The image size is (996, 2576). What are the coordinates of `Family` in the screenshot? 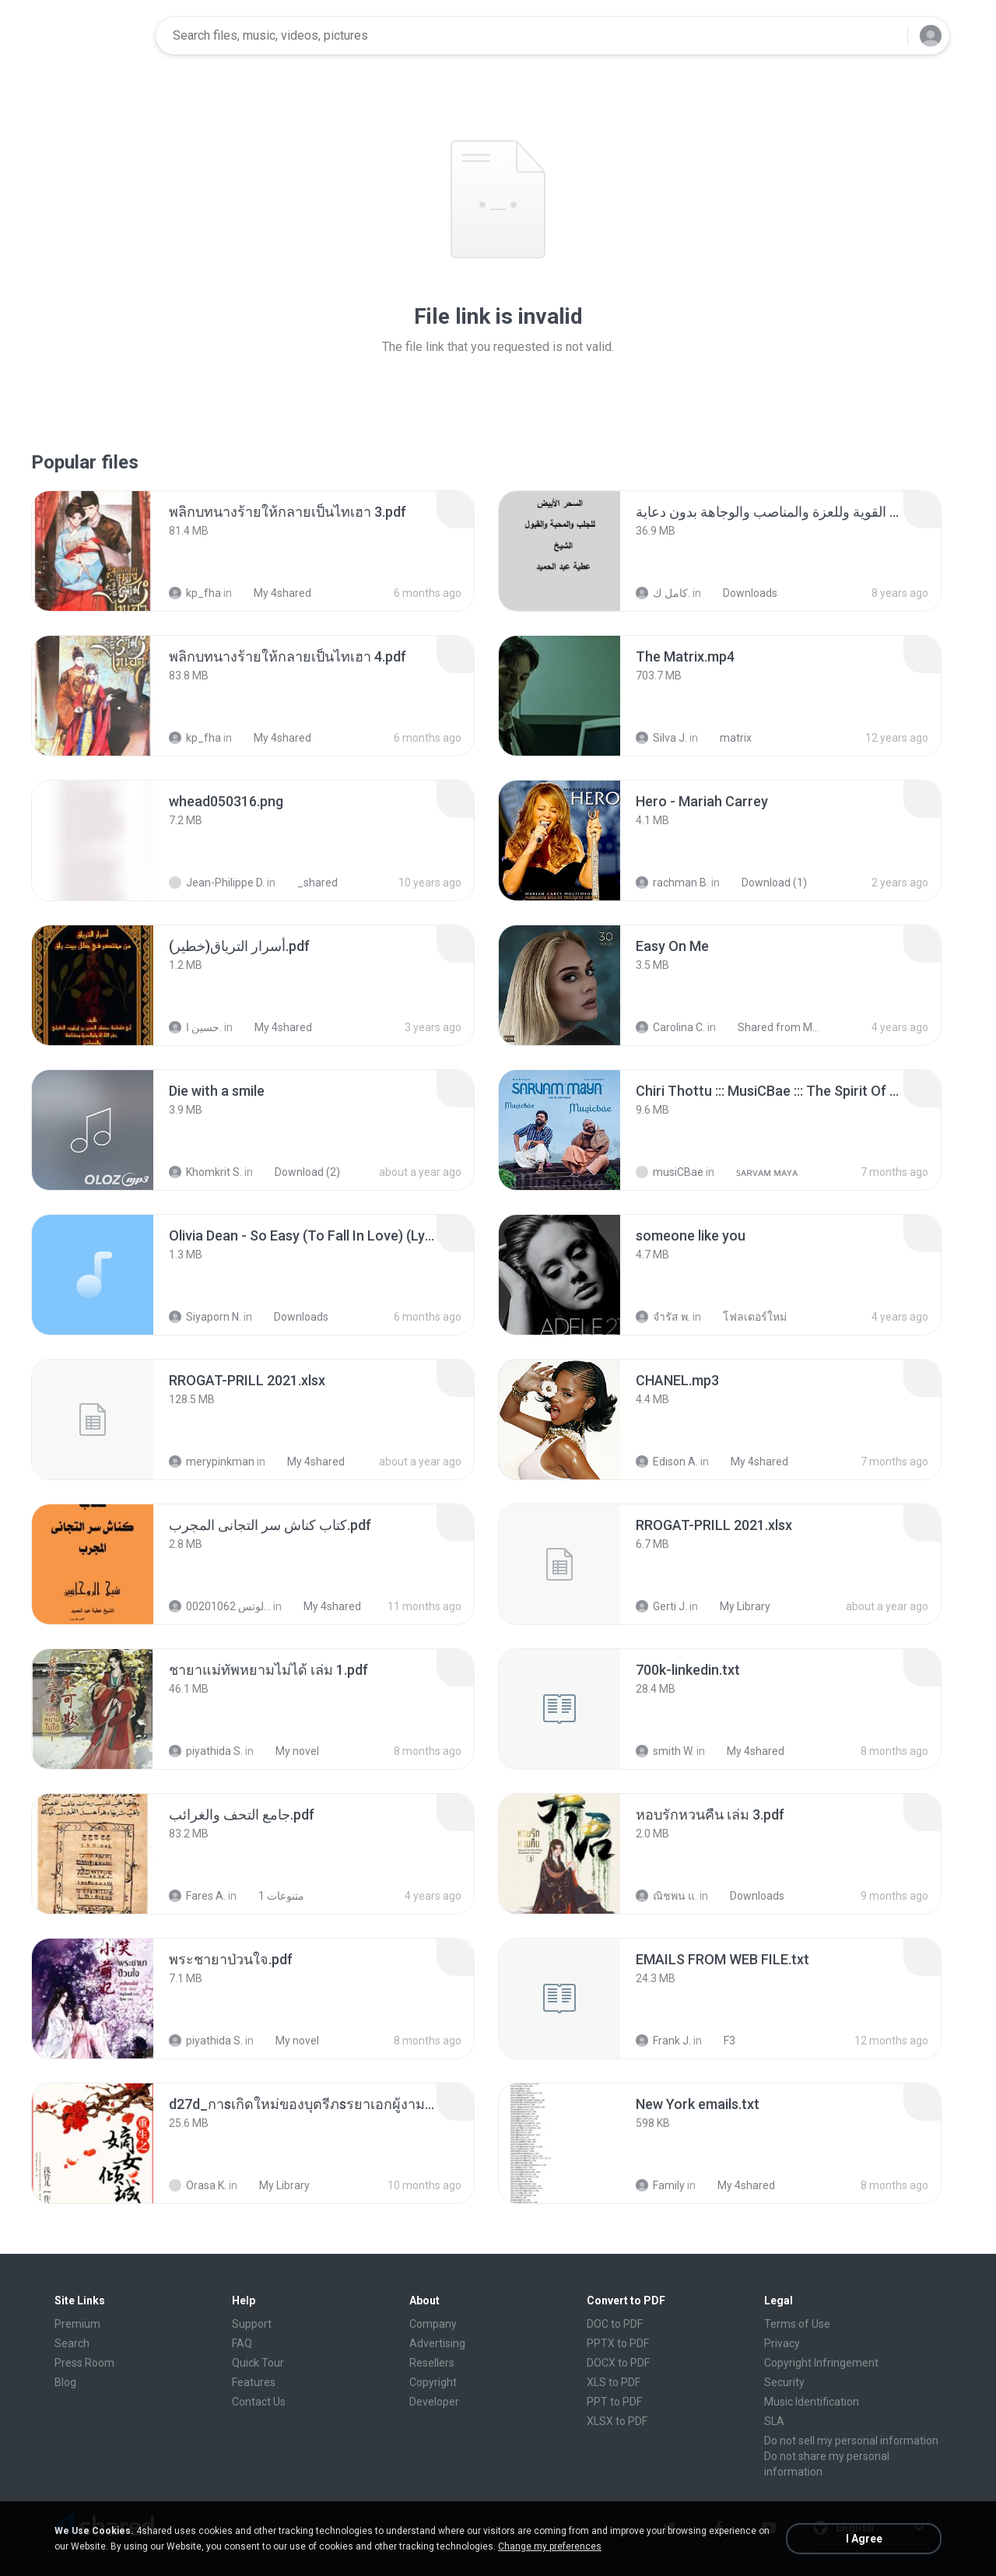 It's located at (660, 2185).